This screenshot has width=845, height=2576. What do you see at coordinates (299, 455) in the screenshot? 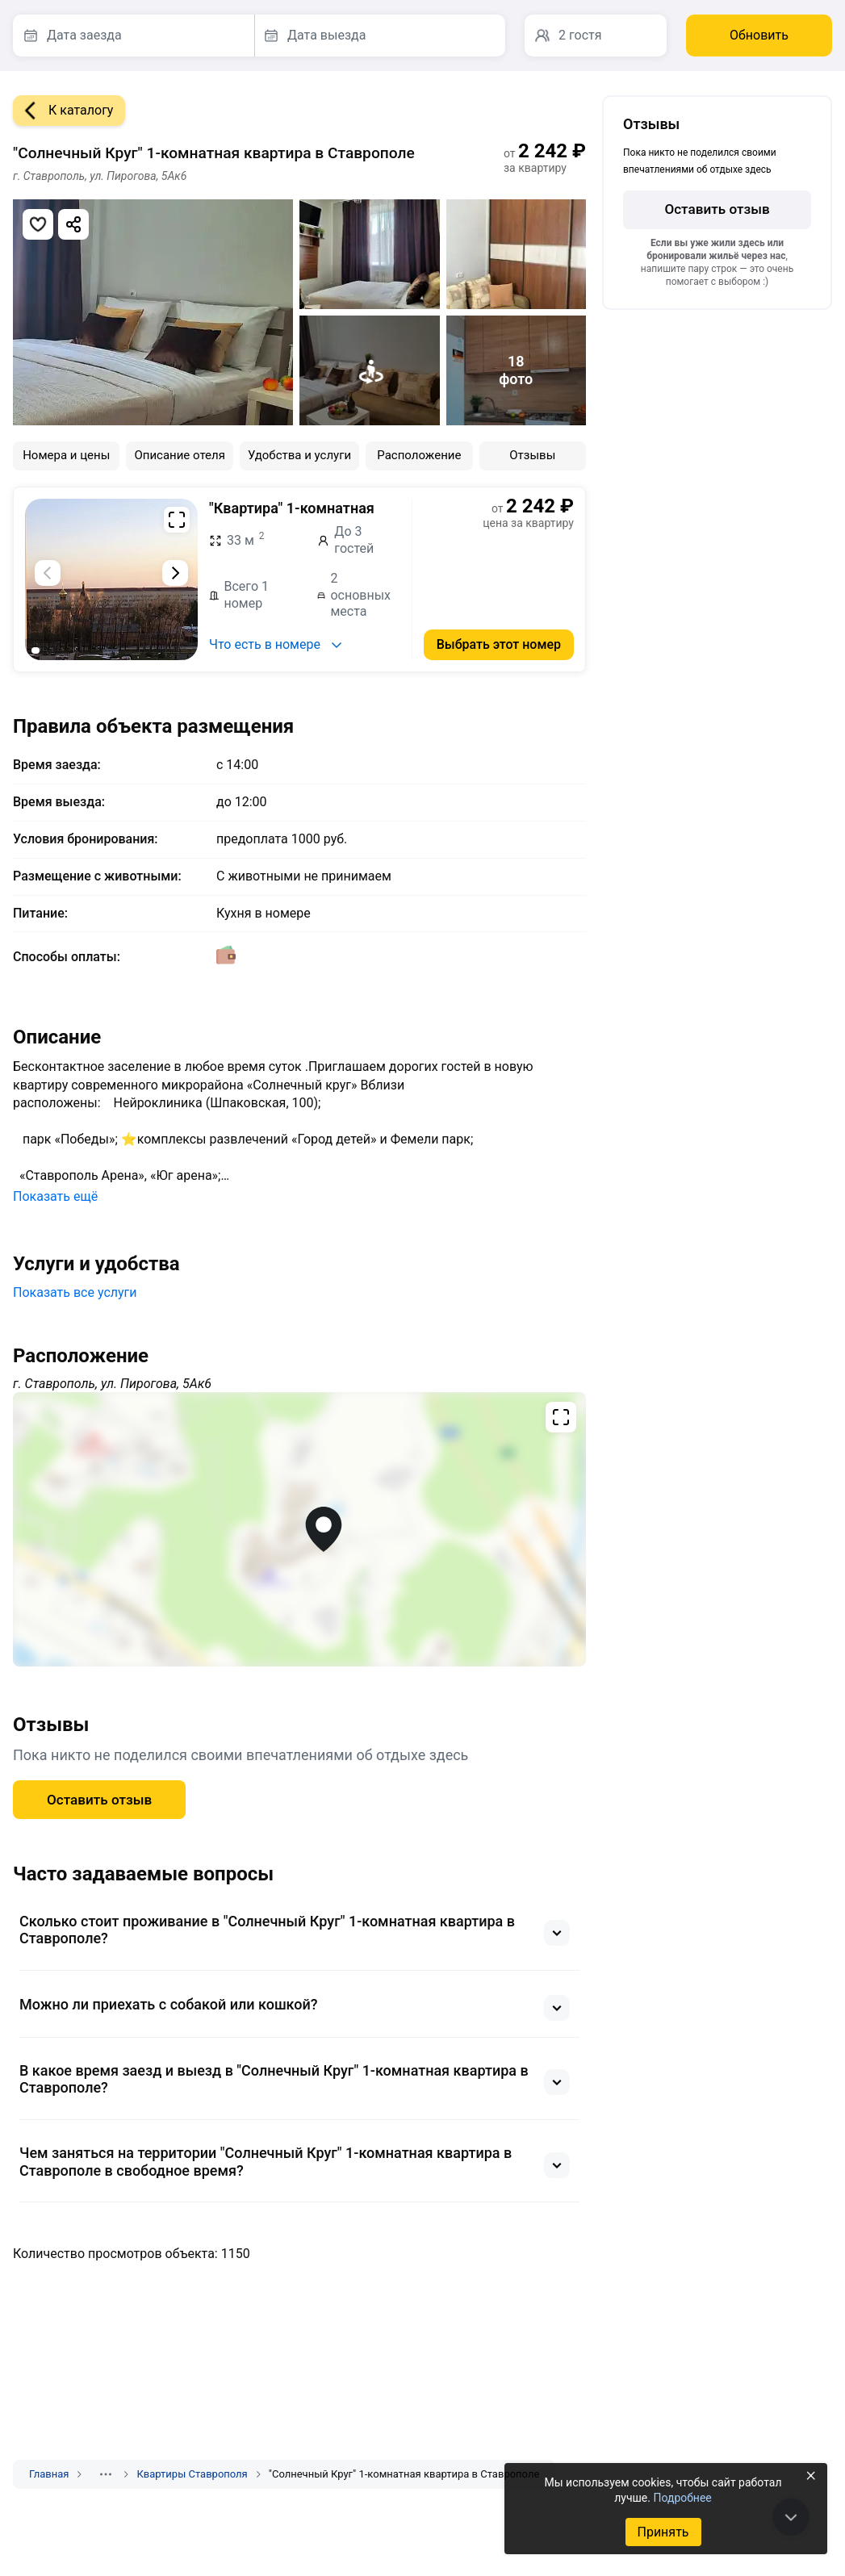
I see `Удобства и услуги` at bounding box center [299, 455].